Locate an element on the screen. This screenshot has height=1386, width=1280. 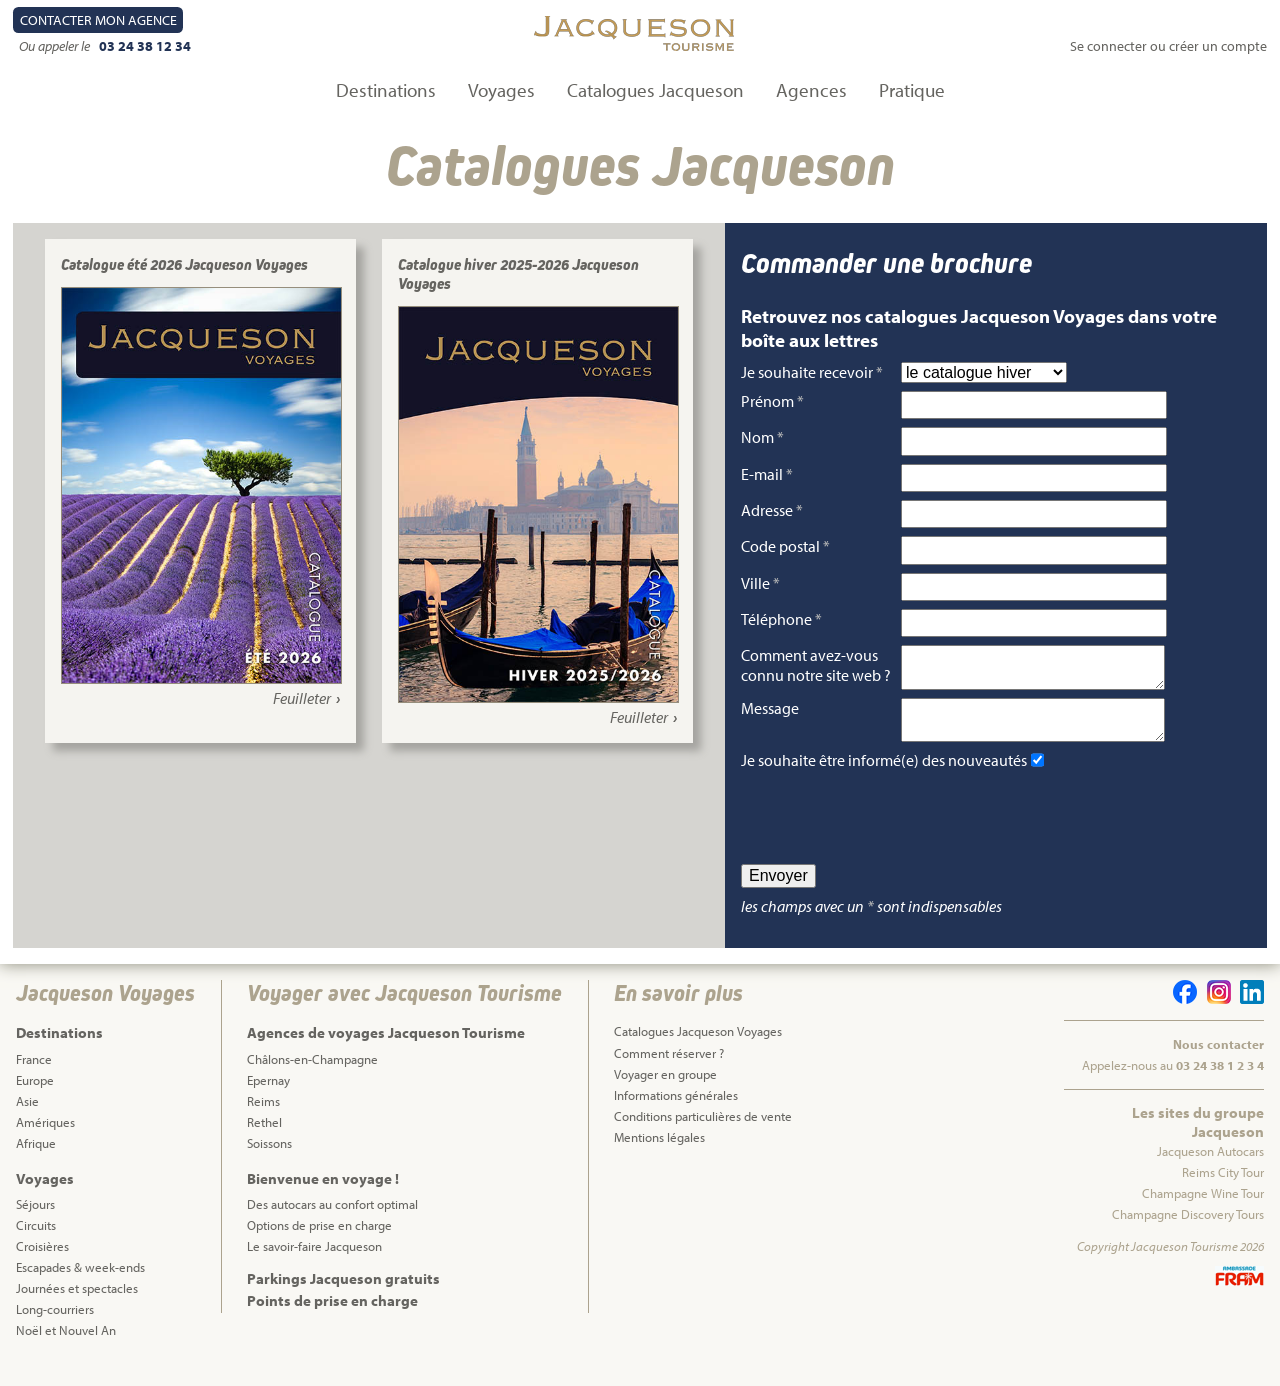
Conditions particulières de vente is located at coordinates (703, 1132).